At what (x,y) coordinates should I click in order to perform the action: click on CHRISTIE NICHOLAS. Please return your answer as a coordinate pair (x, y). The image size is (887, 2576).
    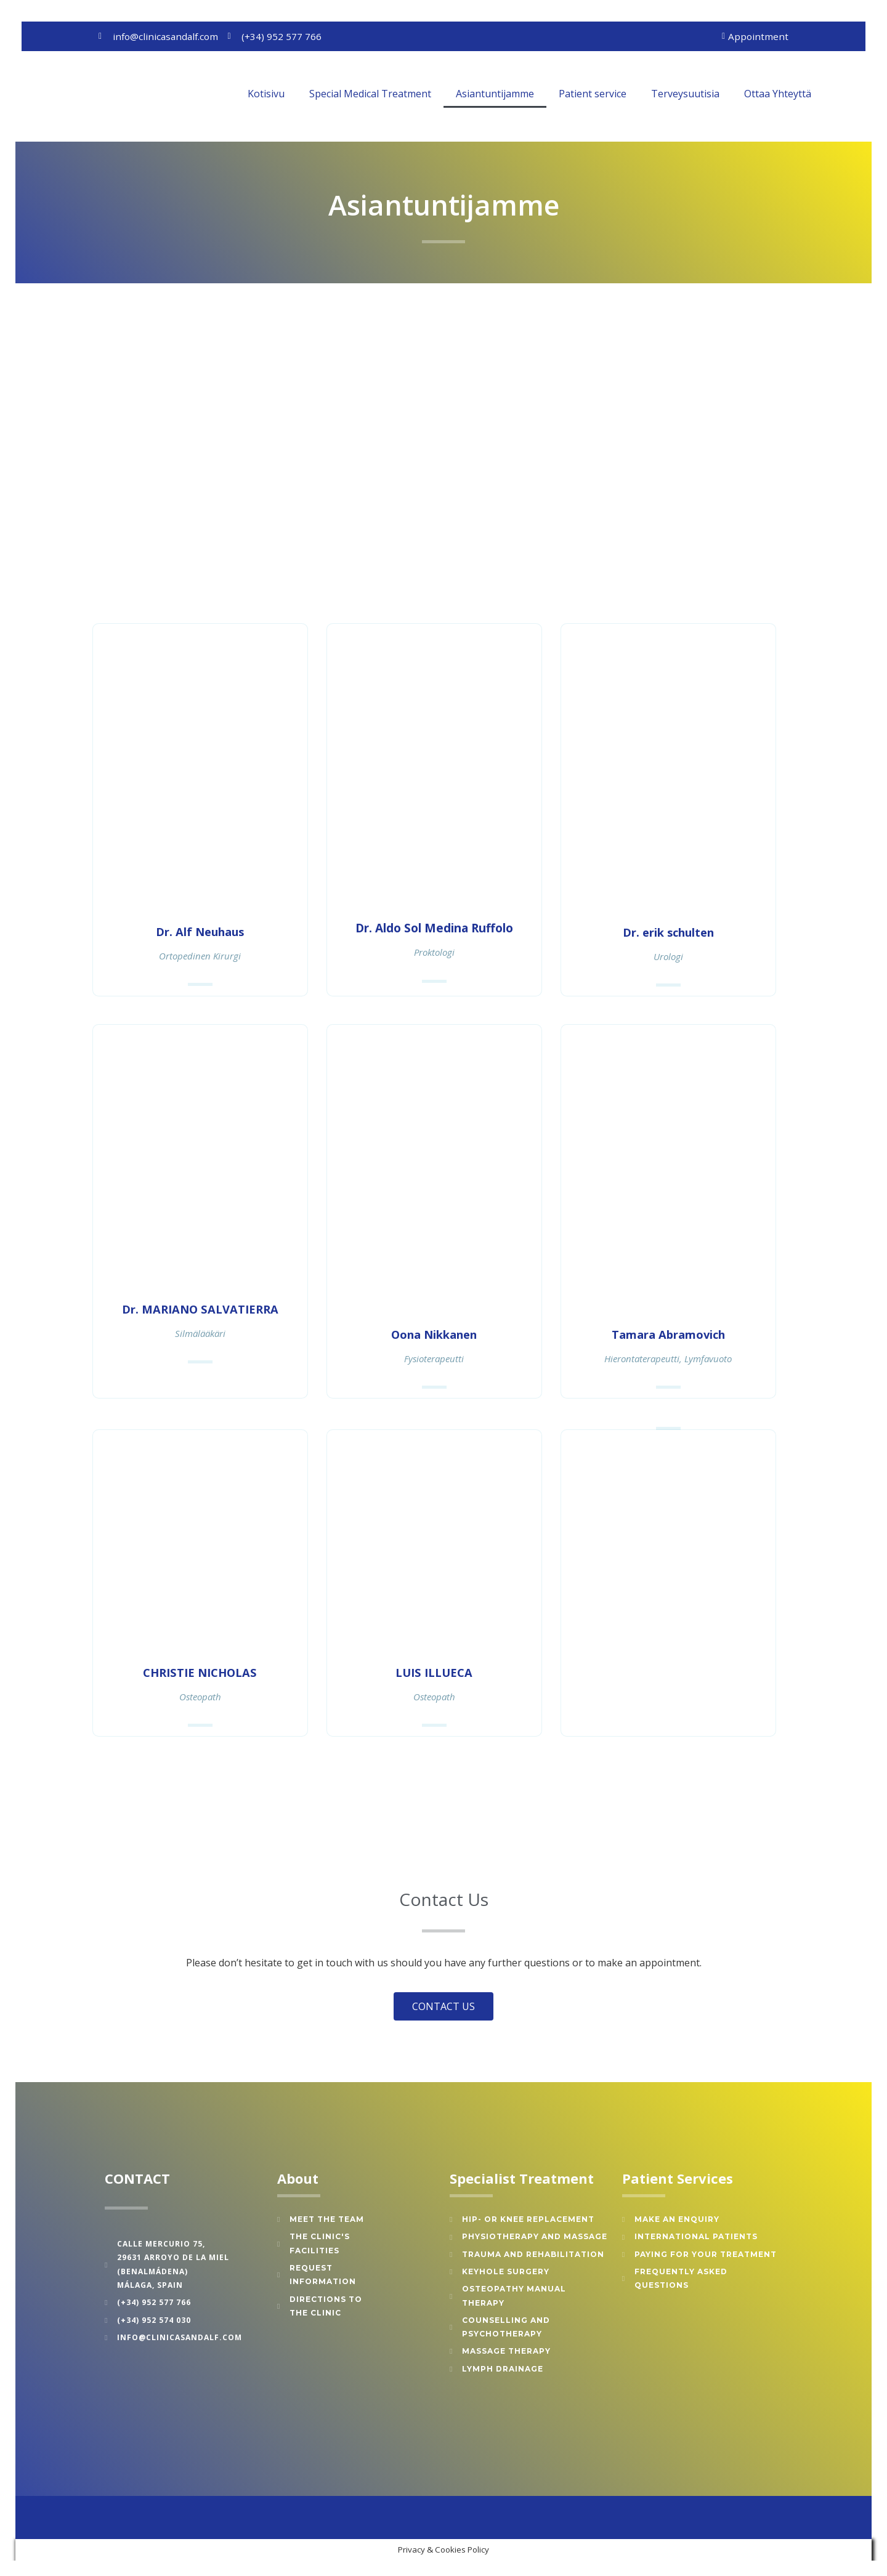
    Looking at the image, I should click on (200, 1672).